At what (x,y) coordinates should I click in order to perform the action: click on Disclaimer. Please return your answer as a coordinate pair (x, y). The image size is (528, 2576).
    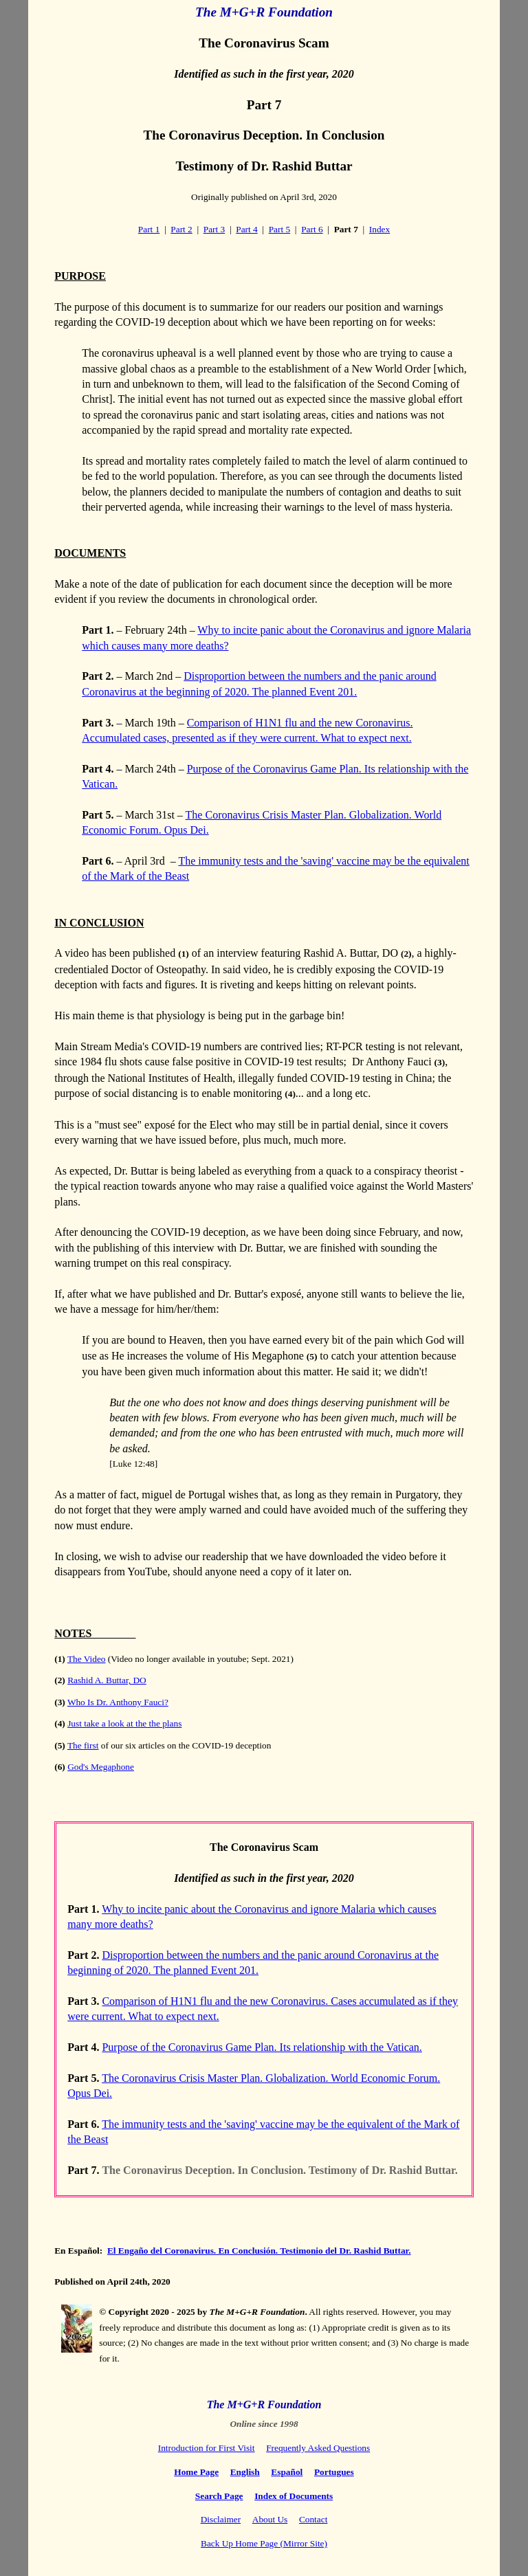
    Looking at the image, I should click on (221, 2519).